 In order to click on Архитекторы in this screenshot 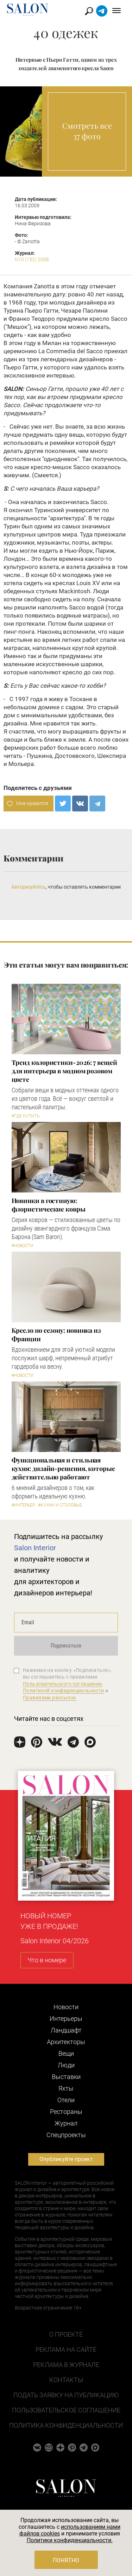, I will do `click(66, 2042)`.